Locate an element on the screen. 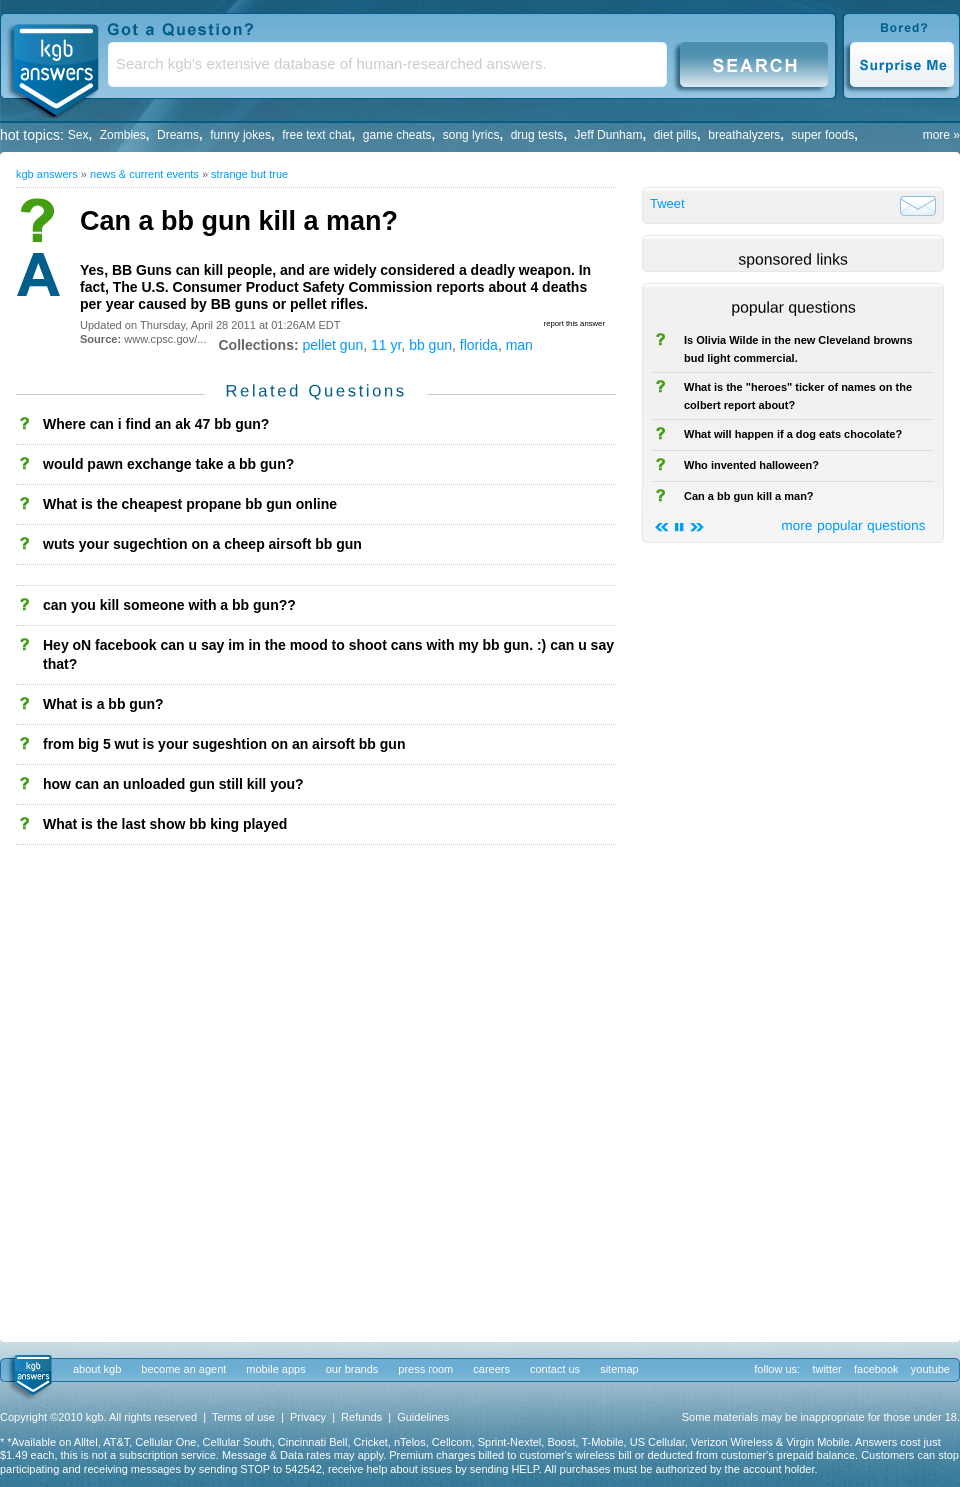 Image resolution: width=960 pixels, height=1487 pixels. facebook is located at coordinates (876, 1369).